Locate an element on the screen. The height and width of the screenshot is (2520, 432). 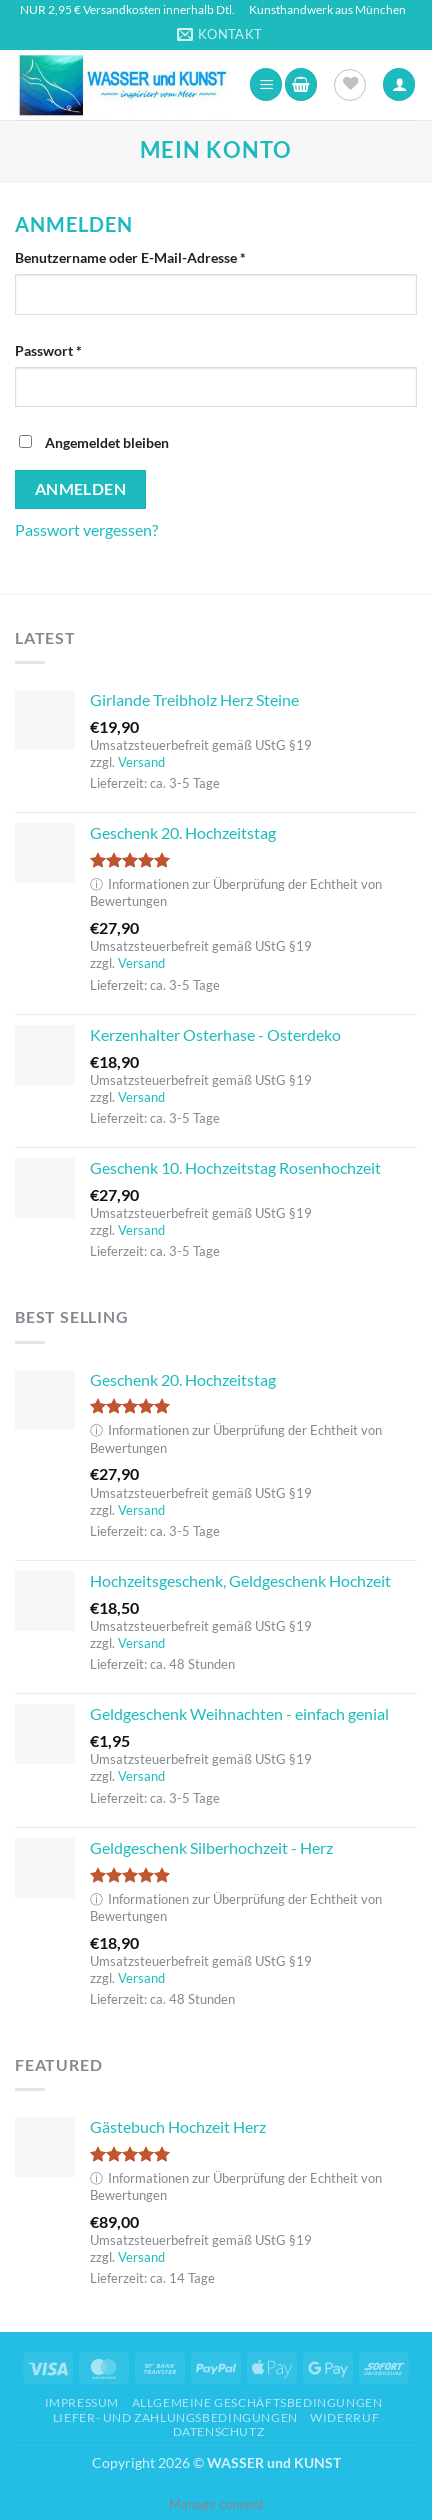
Datenschutz is located at coordinates (219, 2431).